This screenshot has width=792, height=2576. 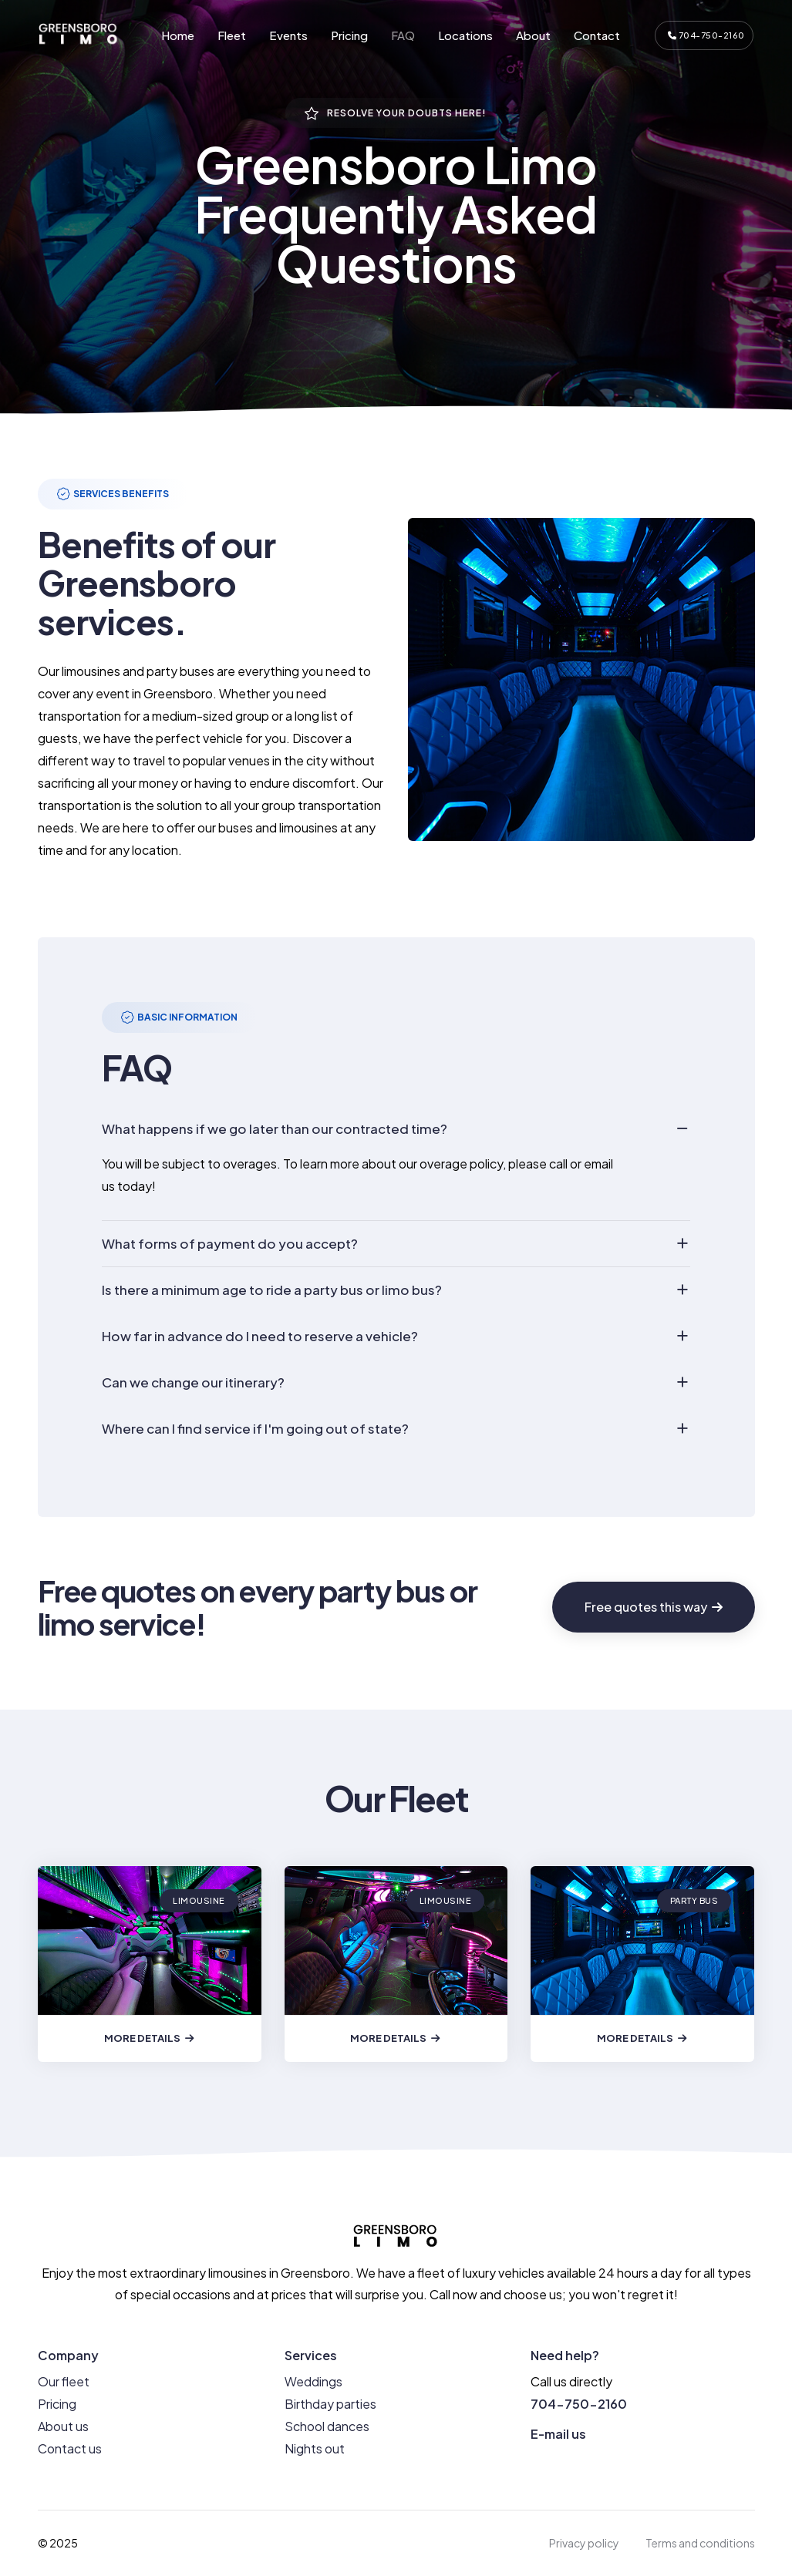 I want to click on Contact, so click(x=597, y=35).